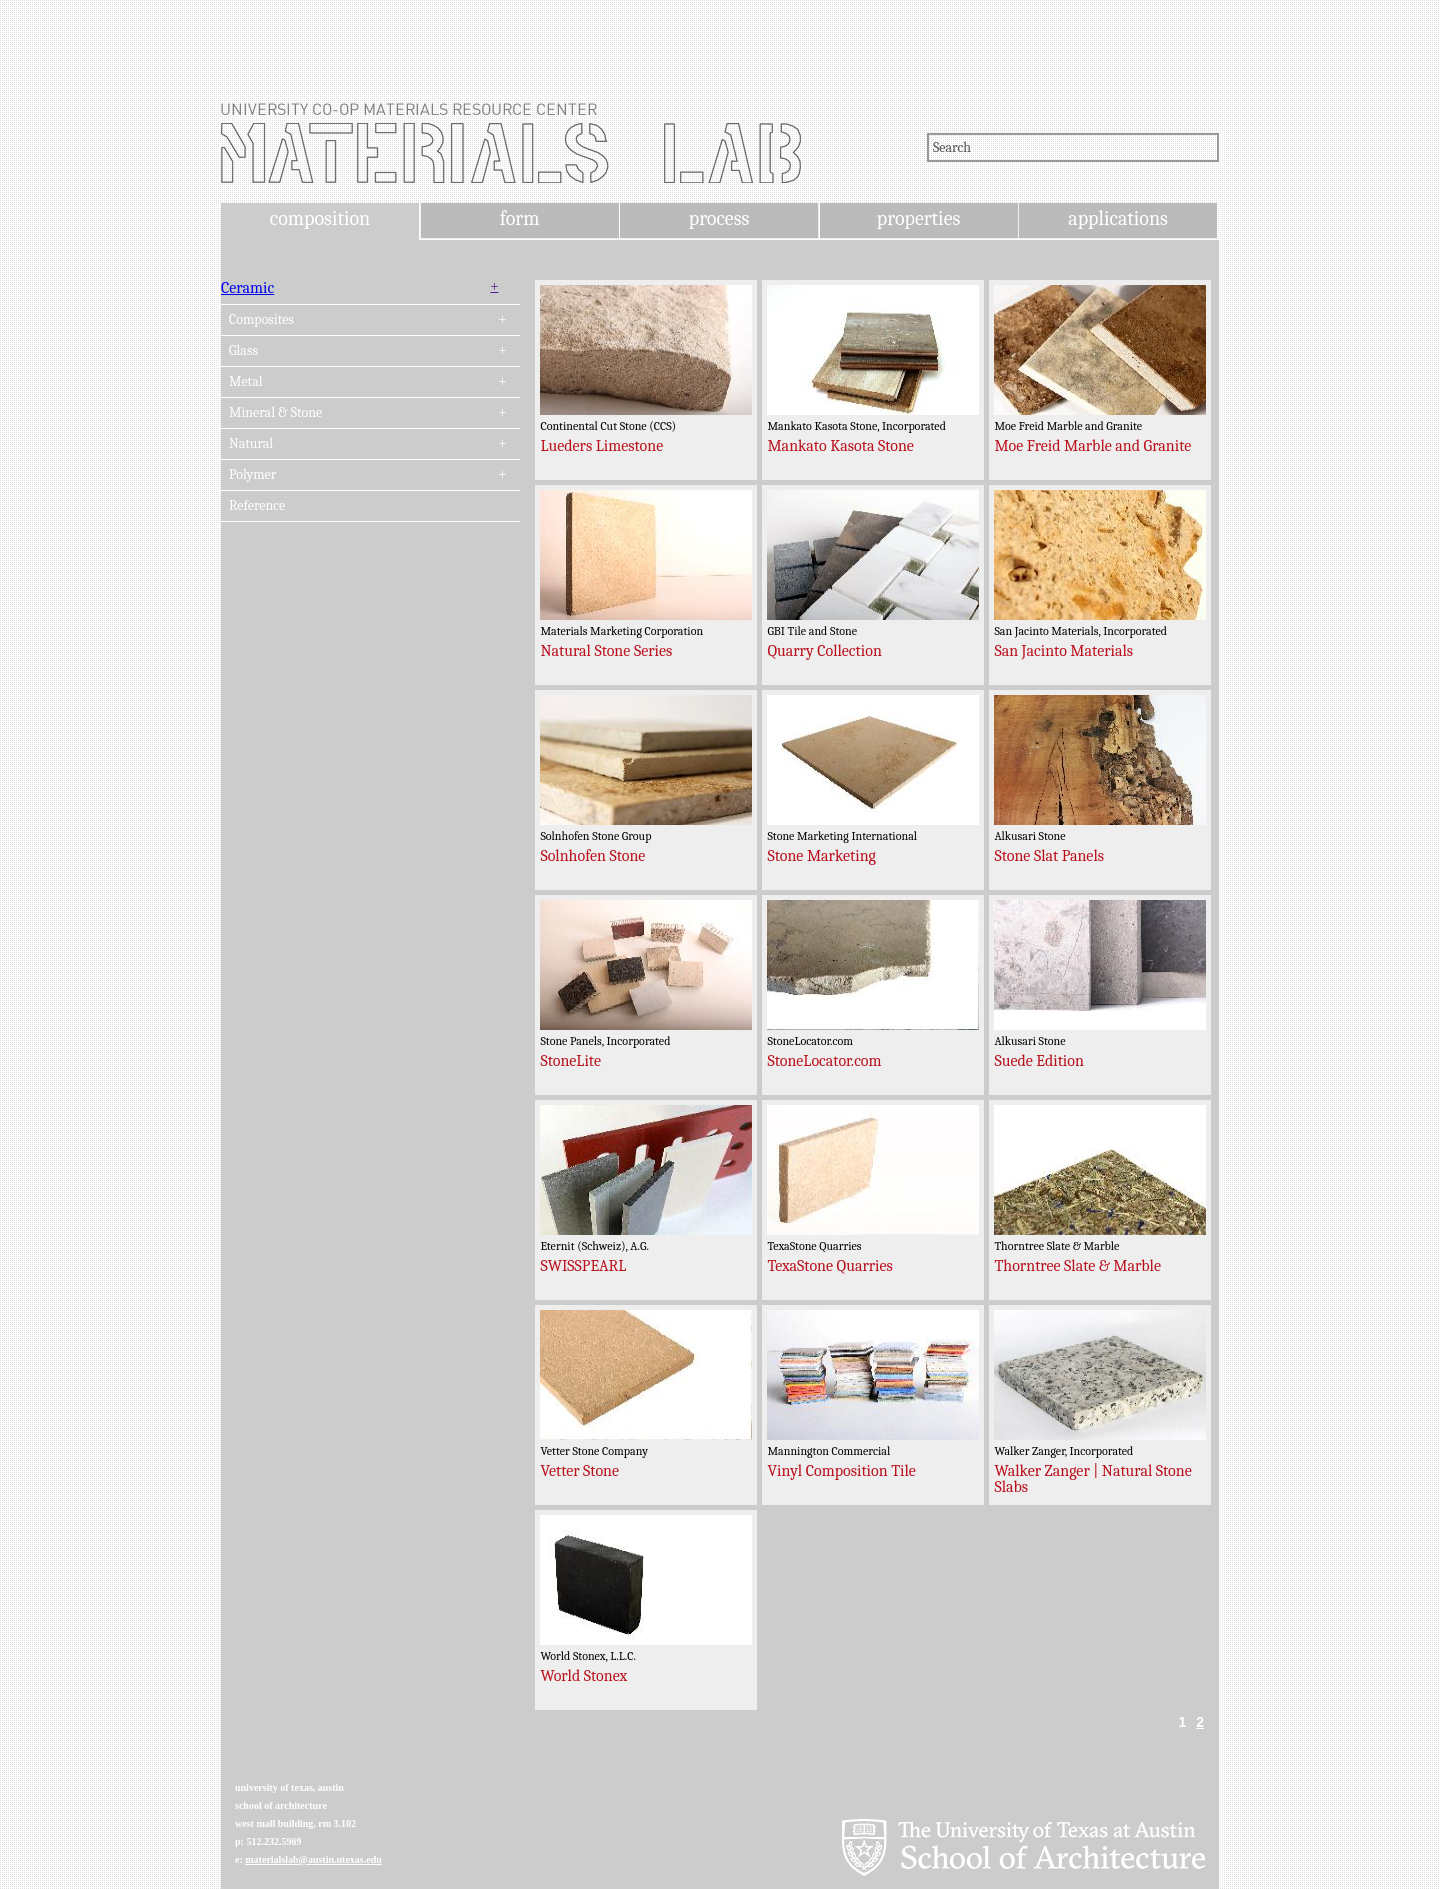  I want to click on Solnhofen Stone, so click(592, 856).